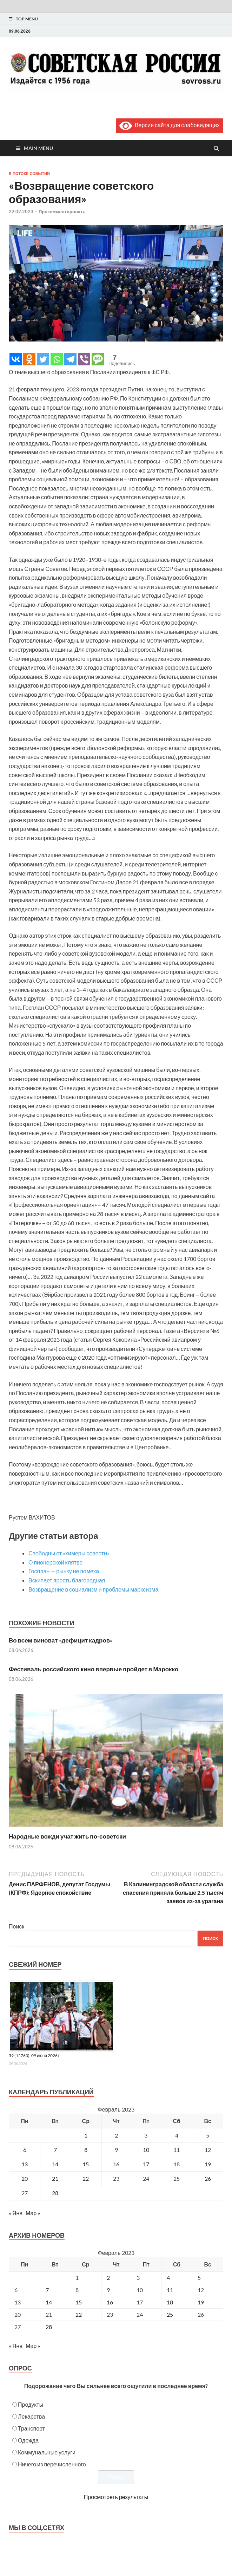  What do you see at coordinates (49, 2302) in the screenshot?
I see `14 [Posts published on February 14, 2023]` at bounding box center [49, 2302].